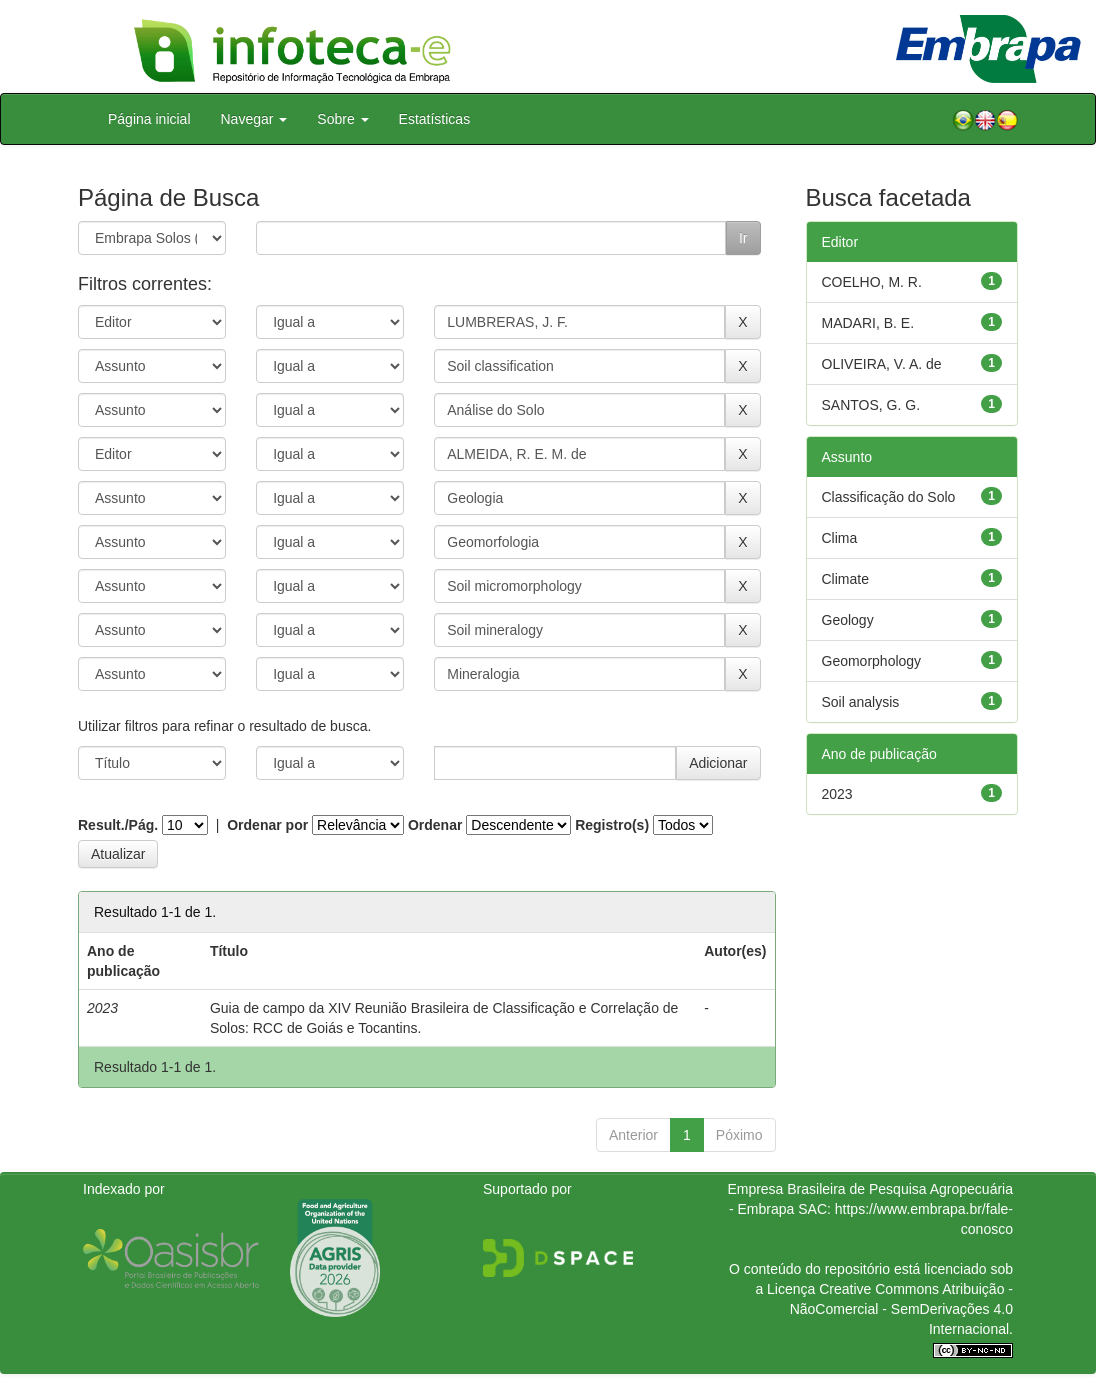 The width and height of the screenshot is (1096, 1394). Describe the element at coordinates (868, 323) in the screenshot. I see `MADARI, B. E.` at that location.